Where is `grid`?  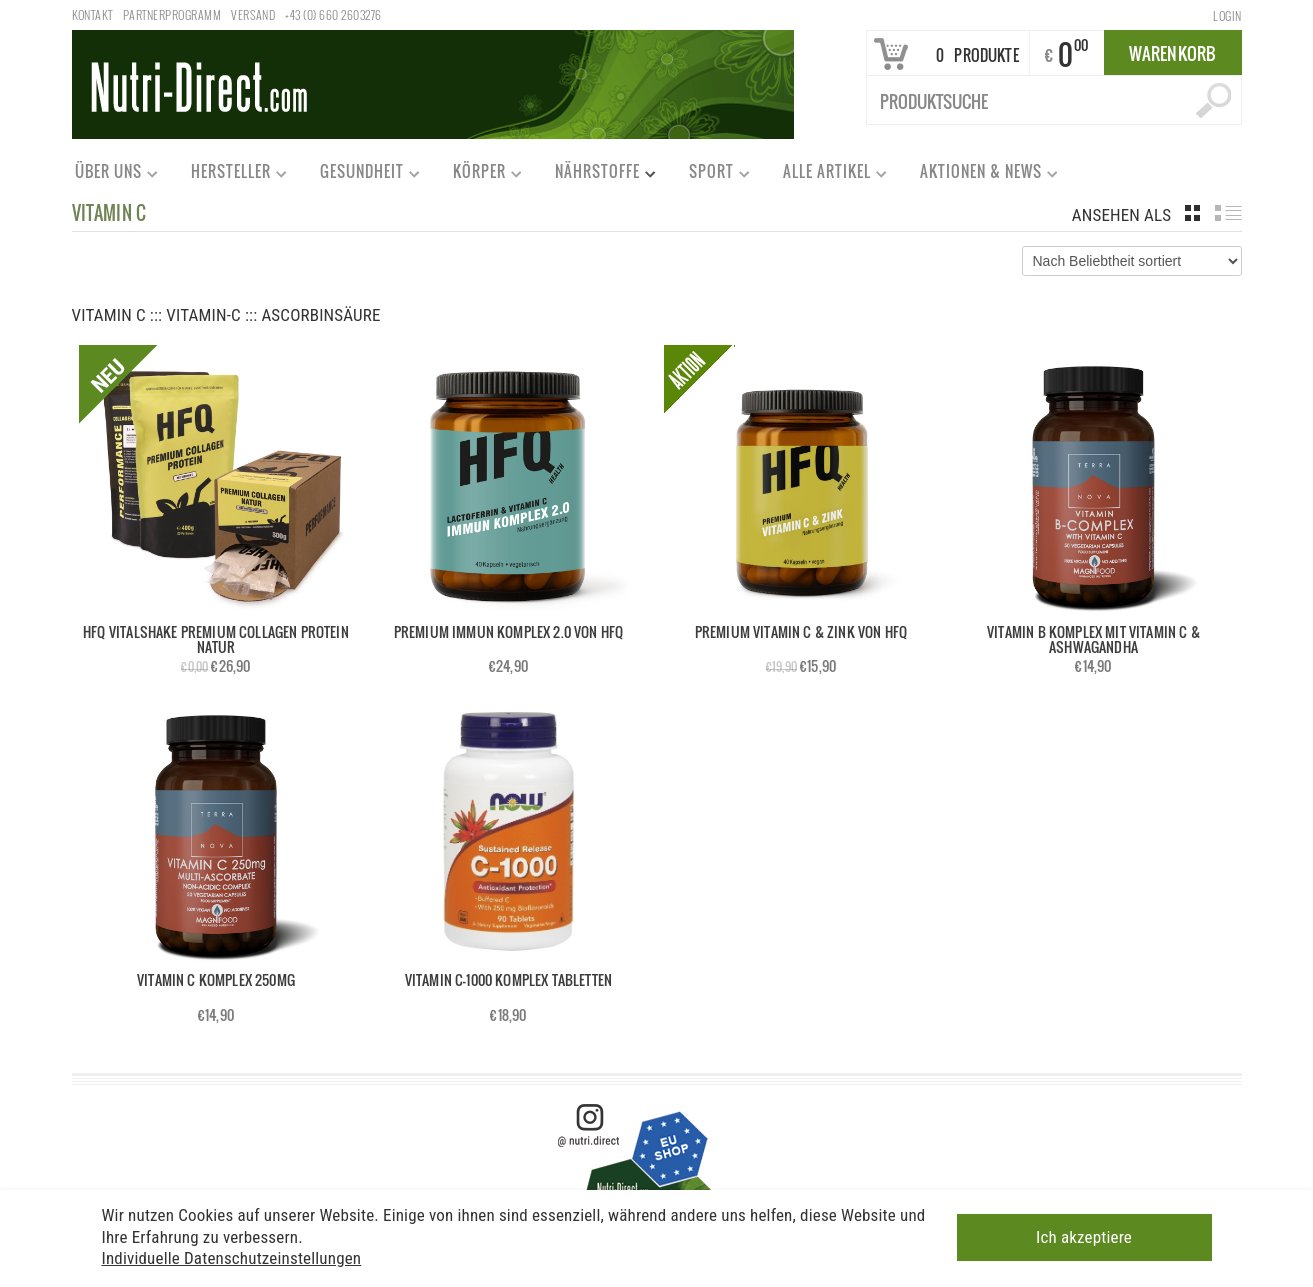 grid is located at coordinates (1192, 213).